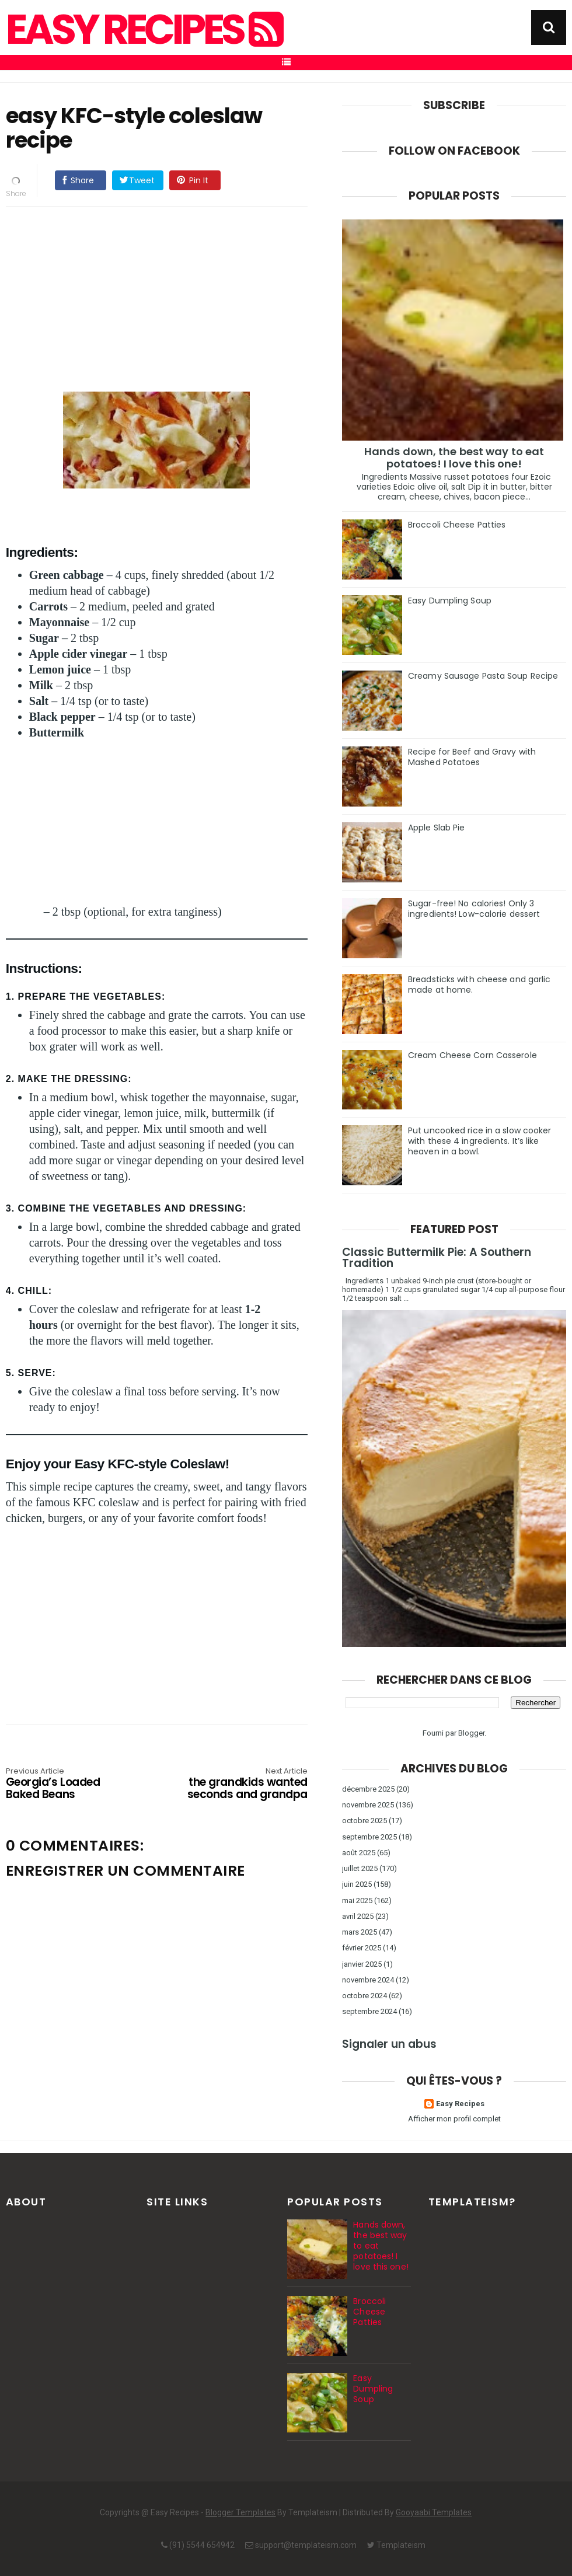  Describe the element at coordinates (357, 1884) in the screenshot. I see `juin 2025` at that location.